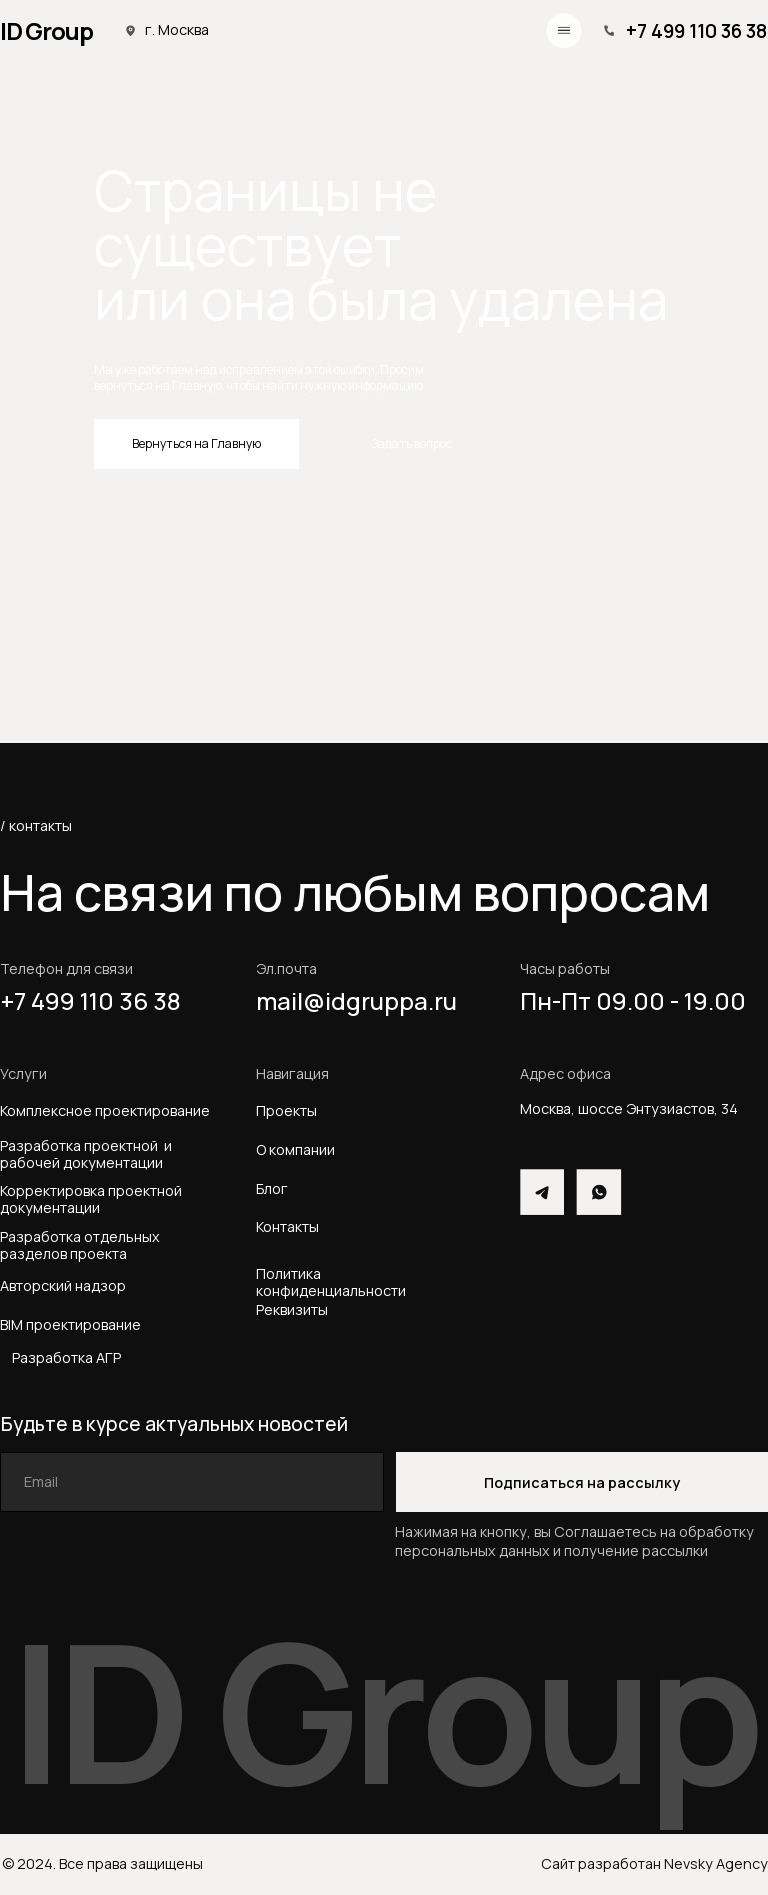  What do you see at coordinates (91, 1199) in the screenshot?
I see `Корректировка проектной документации` at bounding box center [91, 1199].